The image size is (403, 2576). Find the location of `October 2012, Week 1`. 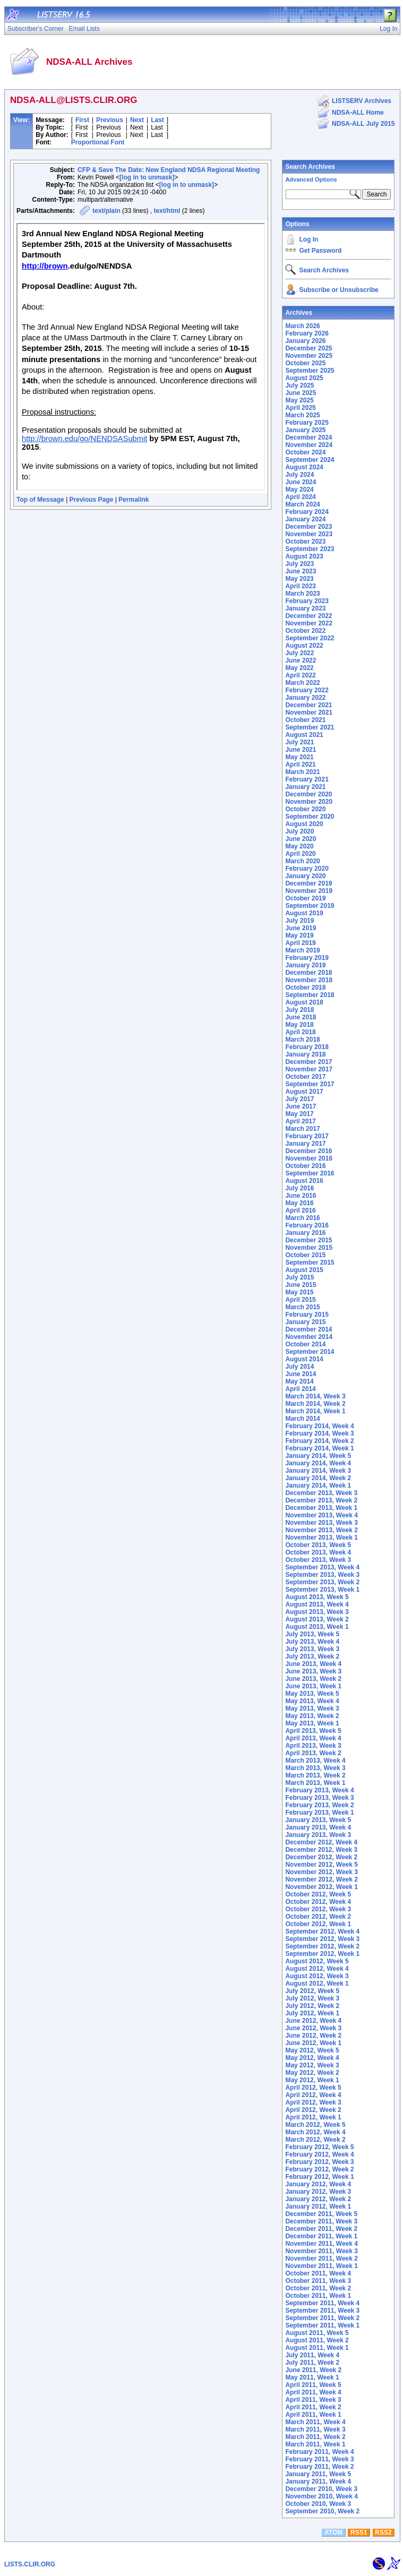

October 2012, Week 1 is located at coordinates (318, 1924).